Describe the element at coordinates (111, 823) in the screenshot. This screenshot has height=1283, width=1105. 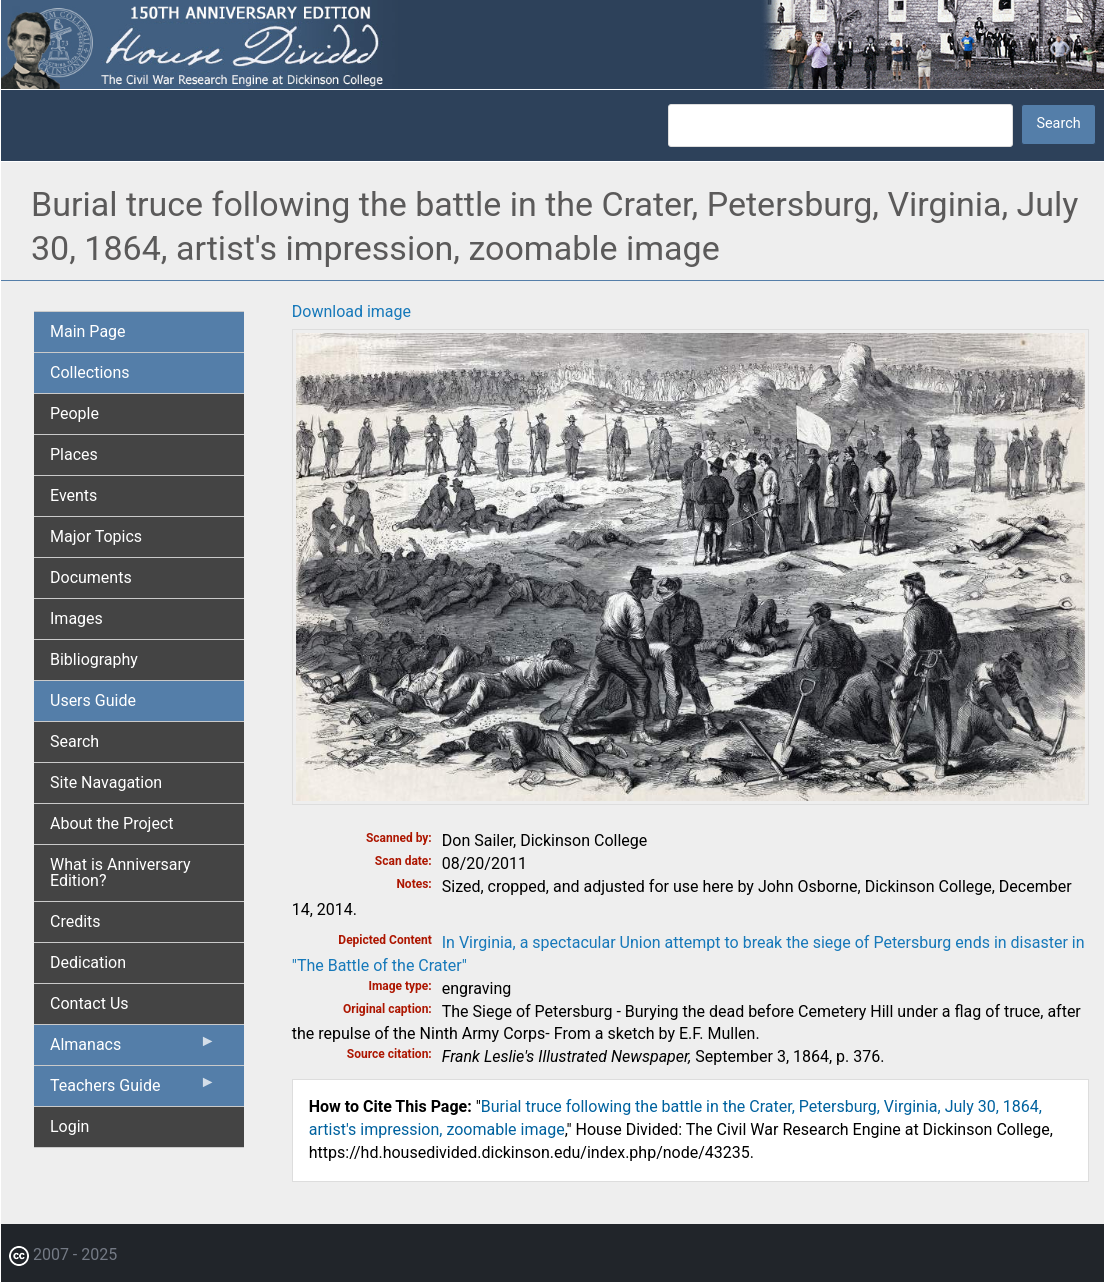
I see `About the Project [menuitem]` at that location.